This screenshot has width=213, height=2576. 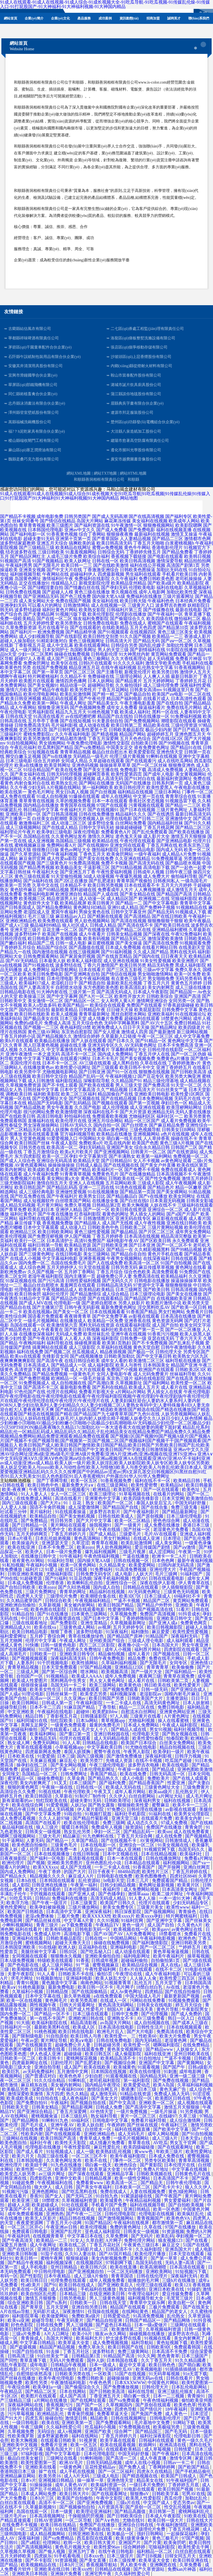 What do you see at coordinates (95, 2502) in the screenshot?
I see `国产亚洲免费视频` at bounding box center [95, 2502].